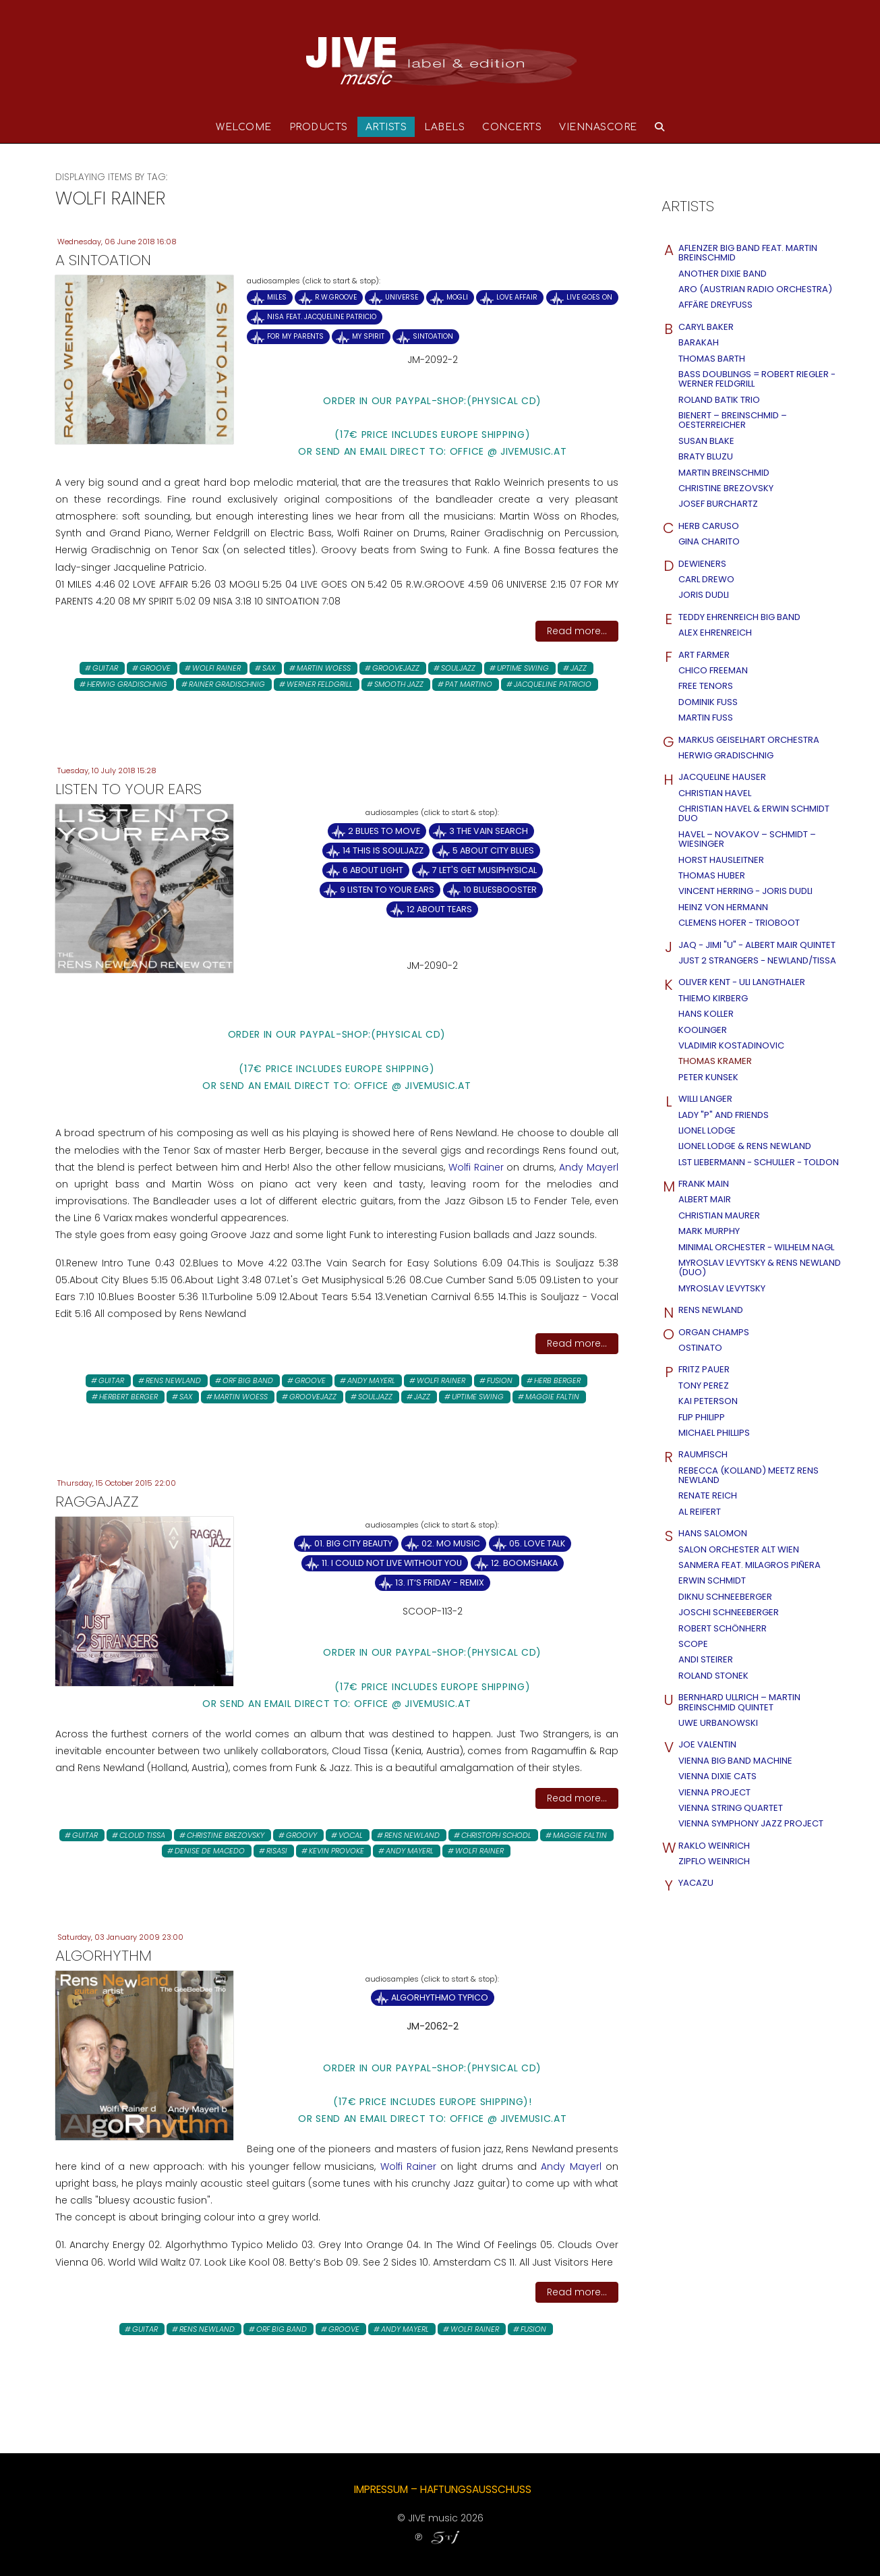  What do you see at coordinates (387, 889) in the screenshot?
I see `9 Listen to your Ears` at bounding box center [387, 889].